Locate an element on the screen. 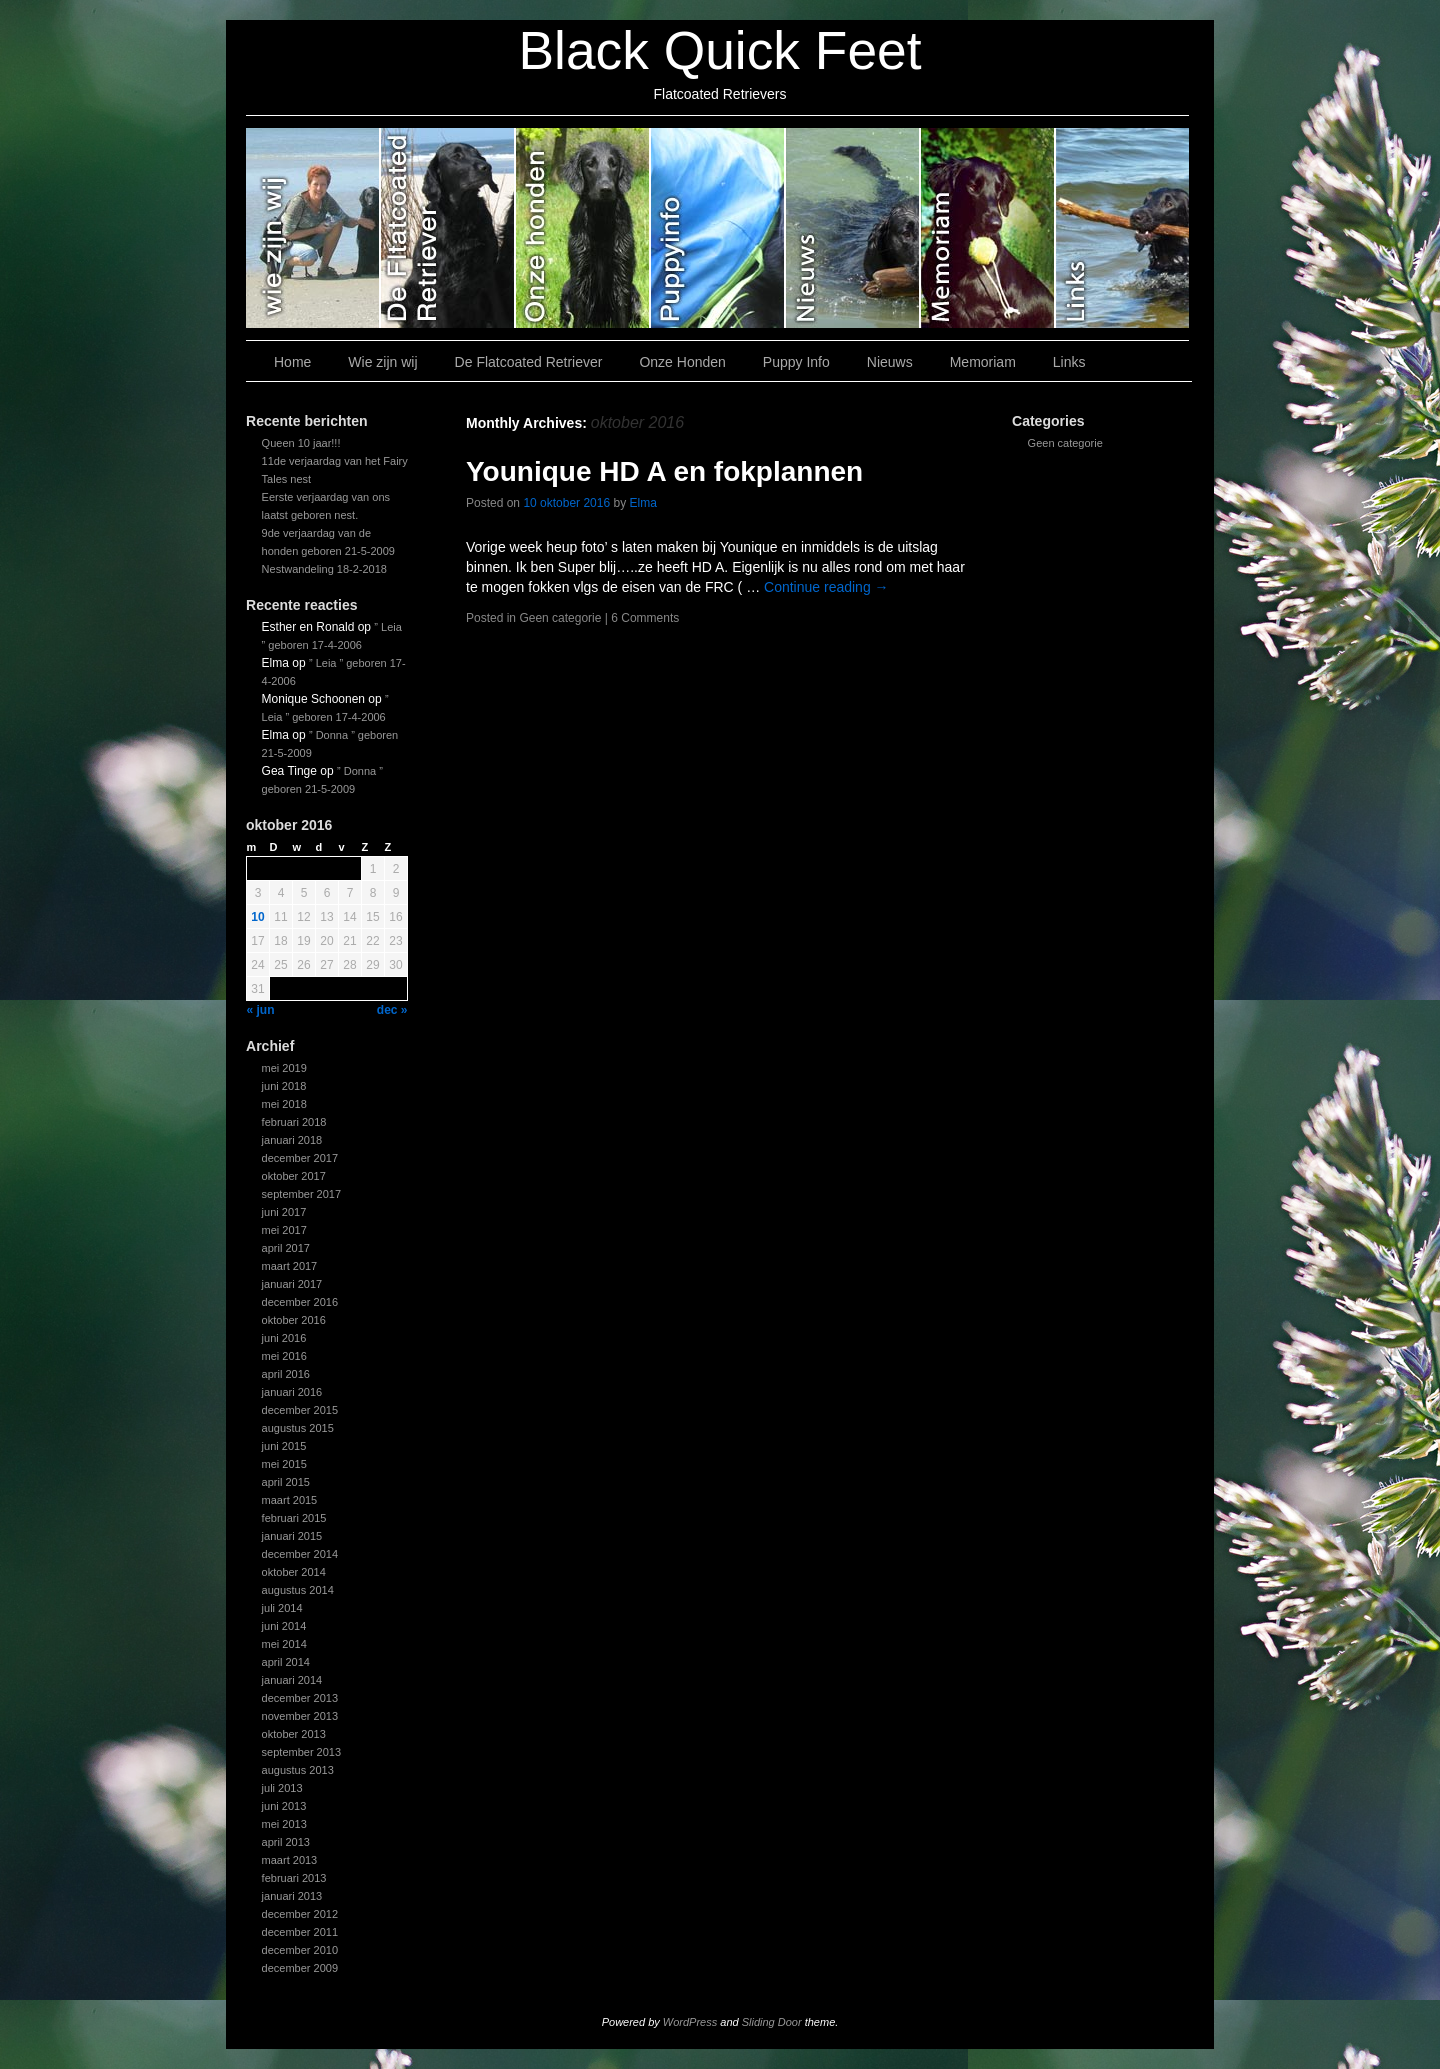 Image resolution: width=1440 pixels, height=2069 pixels. dec » is located at coordinates (392, 1010).